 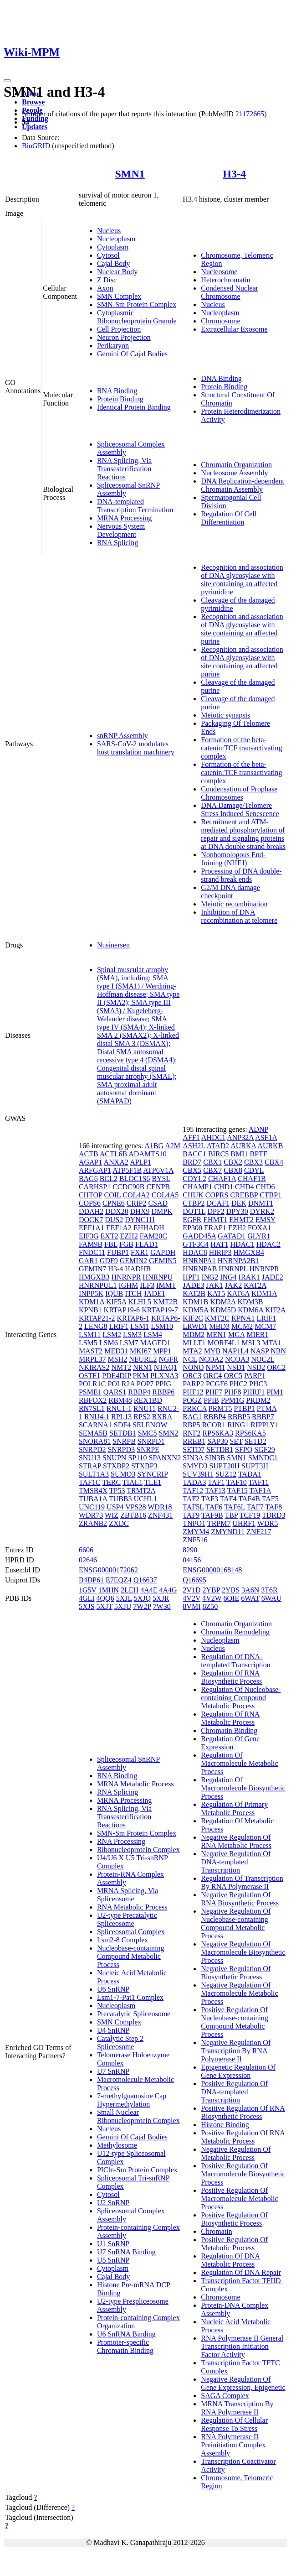 What do you see at coordinates (234, 2219) in the screenshot?
I see `Positive Regulation Of Biosynthetic Process` at bounding box center [234, 2219].